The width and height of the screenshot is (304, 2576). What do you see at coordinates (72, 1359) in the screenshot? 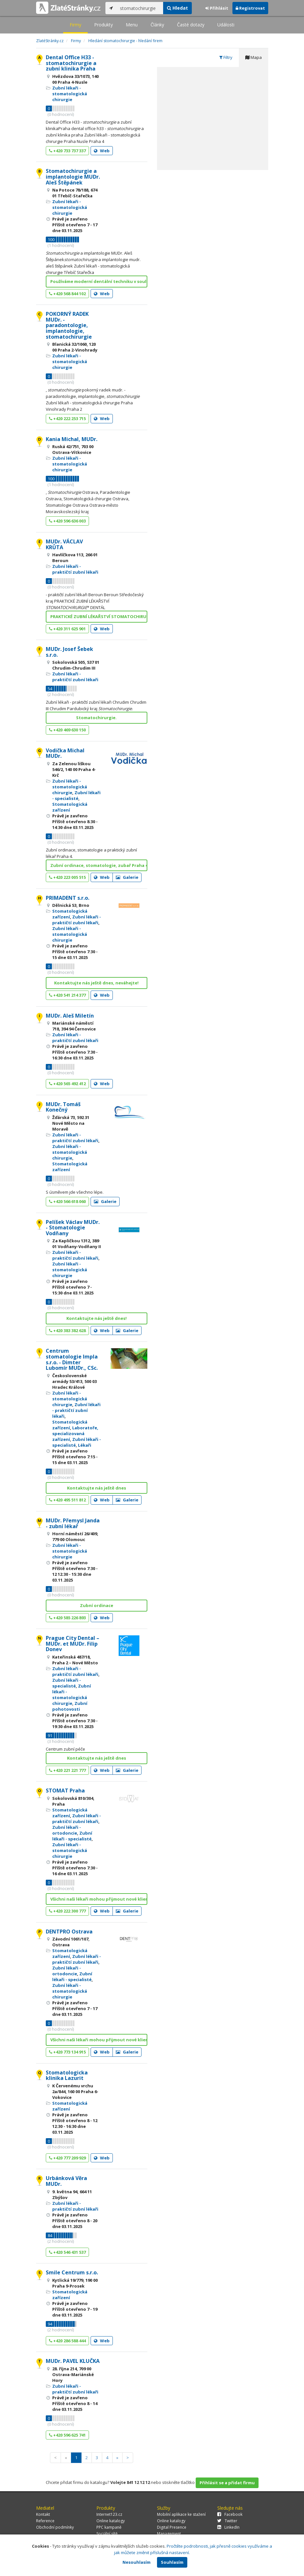
I see `Centrum stomatologie Impla s.r.o. - Dimter Lubomír MUDr., CSc.` at bounding box center [72, 1359].